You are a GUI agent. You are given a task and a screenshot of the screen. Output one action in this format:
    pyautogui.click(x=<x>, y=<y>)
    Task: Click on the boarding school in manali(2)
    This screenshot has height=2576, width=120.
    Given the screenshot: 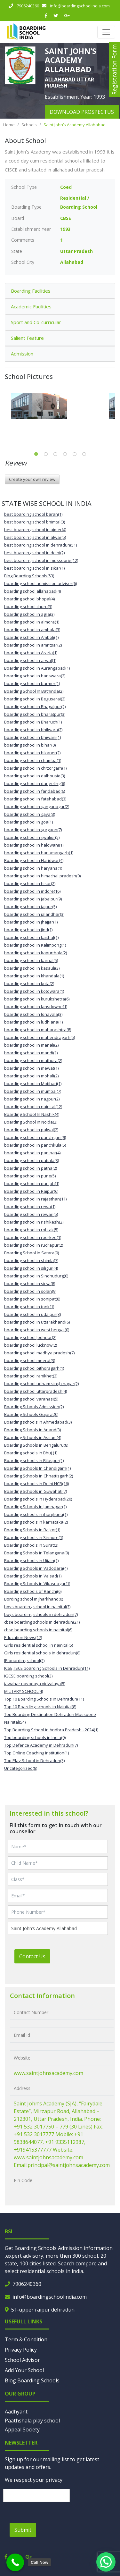 What is the action you would take?
    pyautogui.click(x=31, y=1045)
    